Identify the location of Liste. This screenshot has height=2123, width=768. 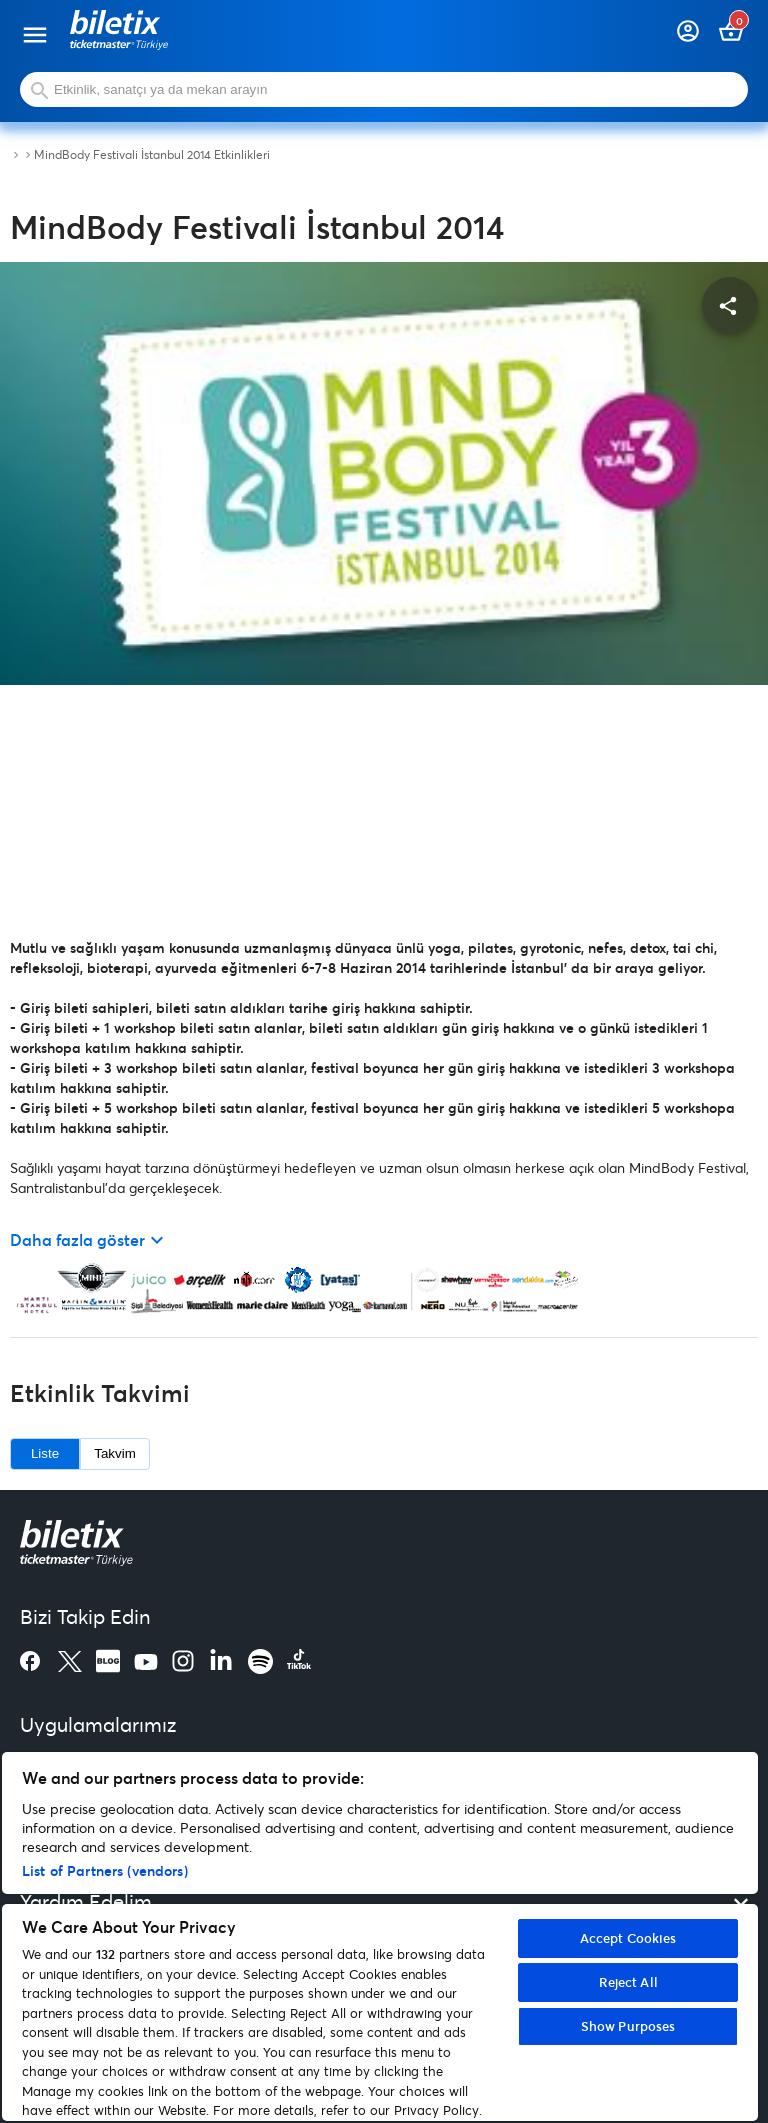
(45, 1453).